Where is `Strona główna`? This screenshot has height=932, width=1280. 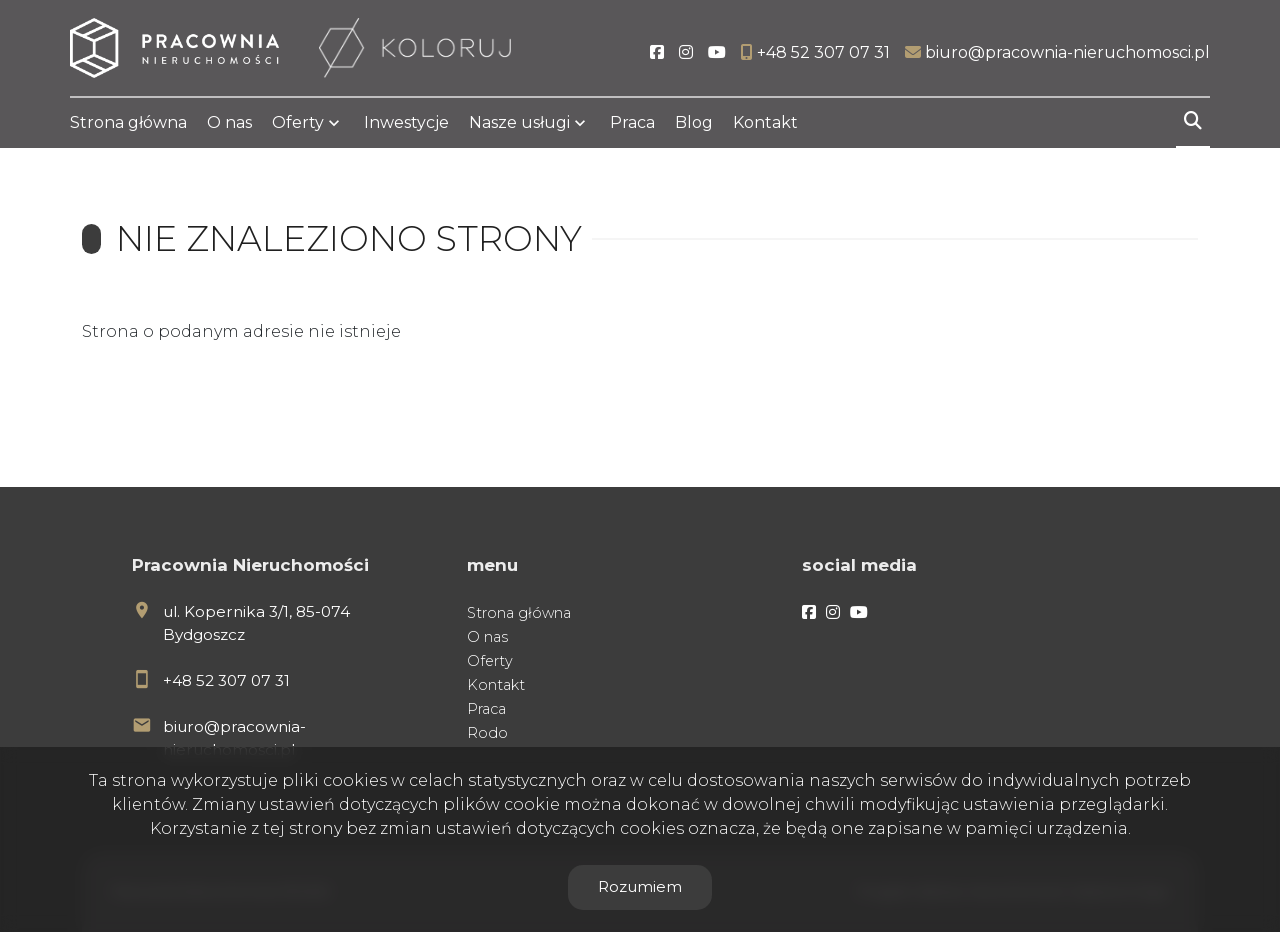 Strona główna is located at coordinates (128, 122).